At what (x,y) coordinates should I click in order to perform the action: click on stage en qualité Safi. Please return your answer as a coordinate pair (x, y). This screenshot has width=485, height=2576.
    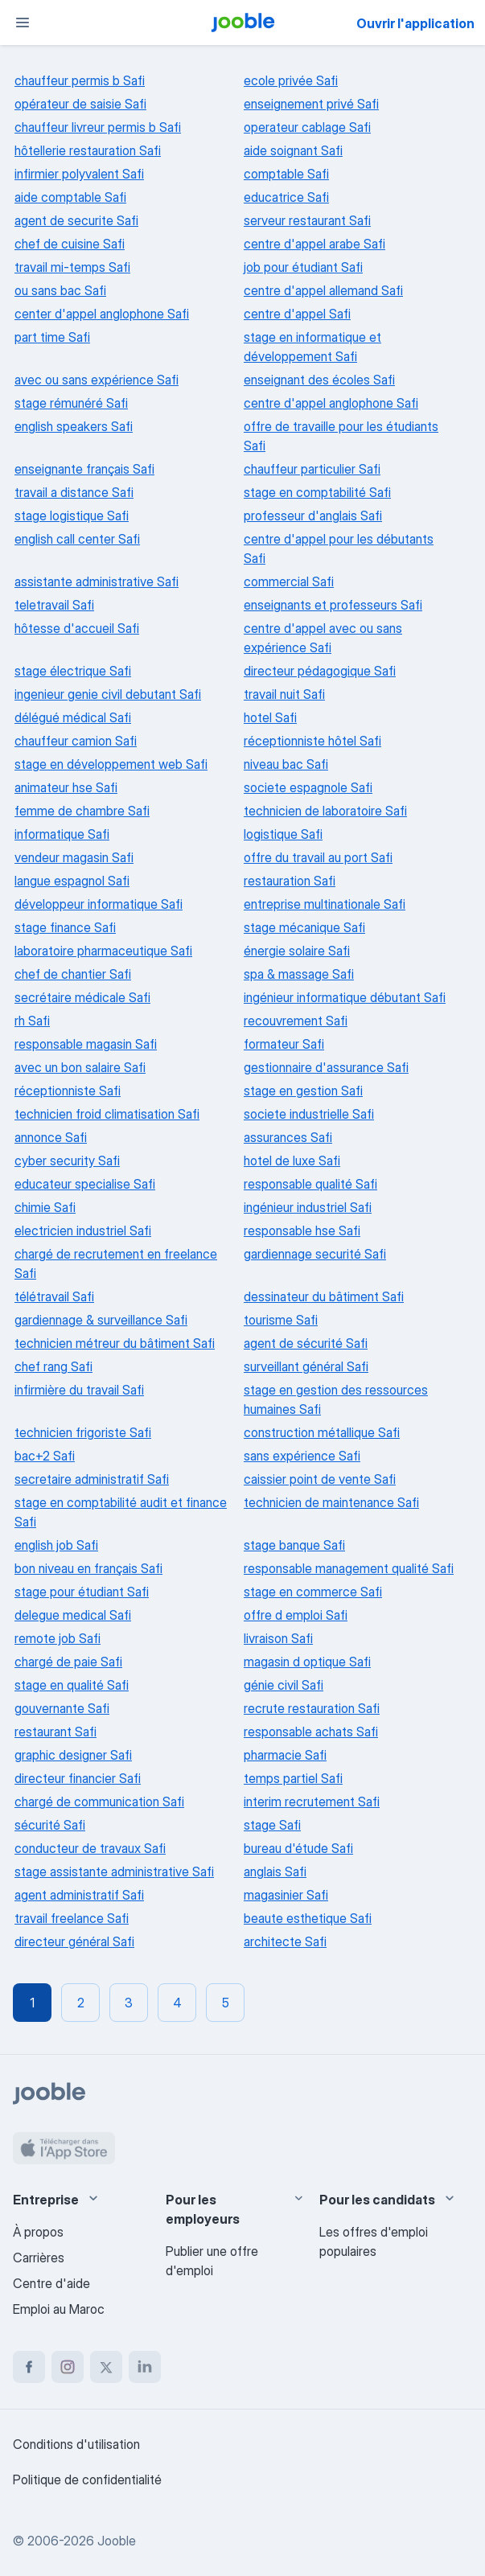
    Looking at the image, I should click on (71, 1685).